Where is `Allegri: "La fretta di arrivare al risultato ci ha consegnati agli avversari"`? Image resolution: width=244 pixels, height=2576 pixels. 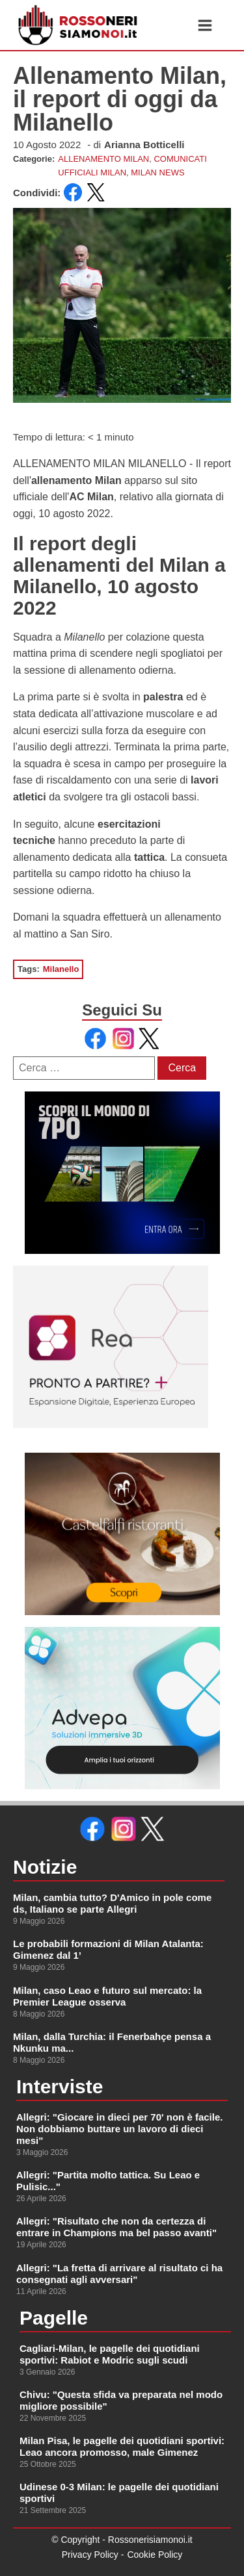 Allegri: "La fretta di arrivare al risultato ci ha consegnati agli avversari" is located at coordinates (119, 2273).